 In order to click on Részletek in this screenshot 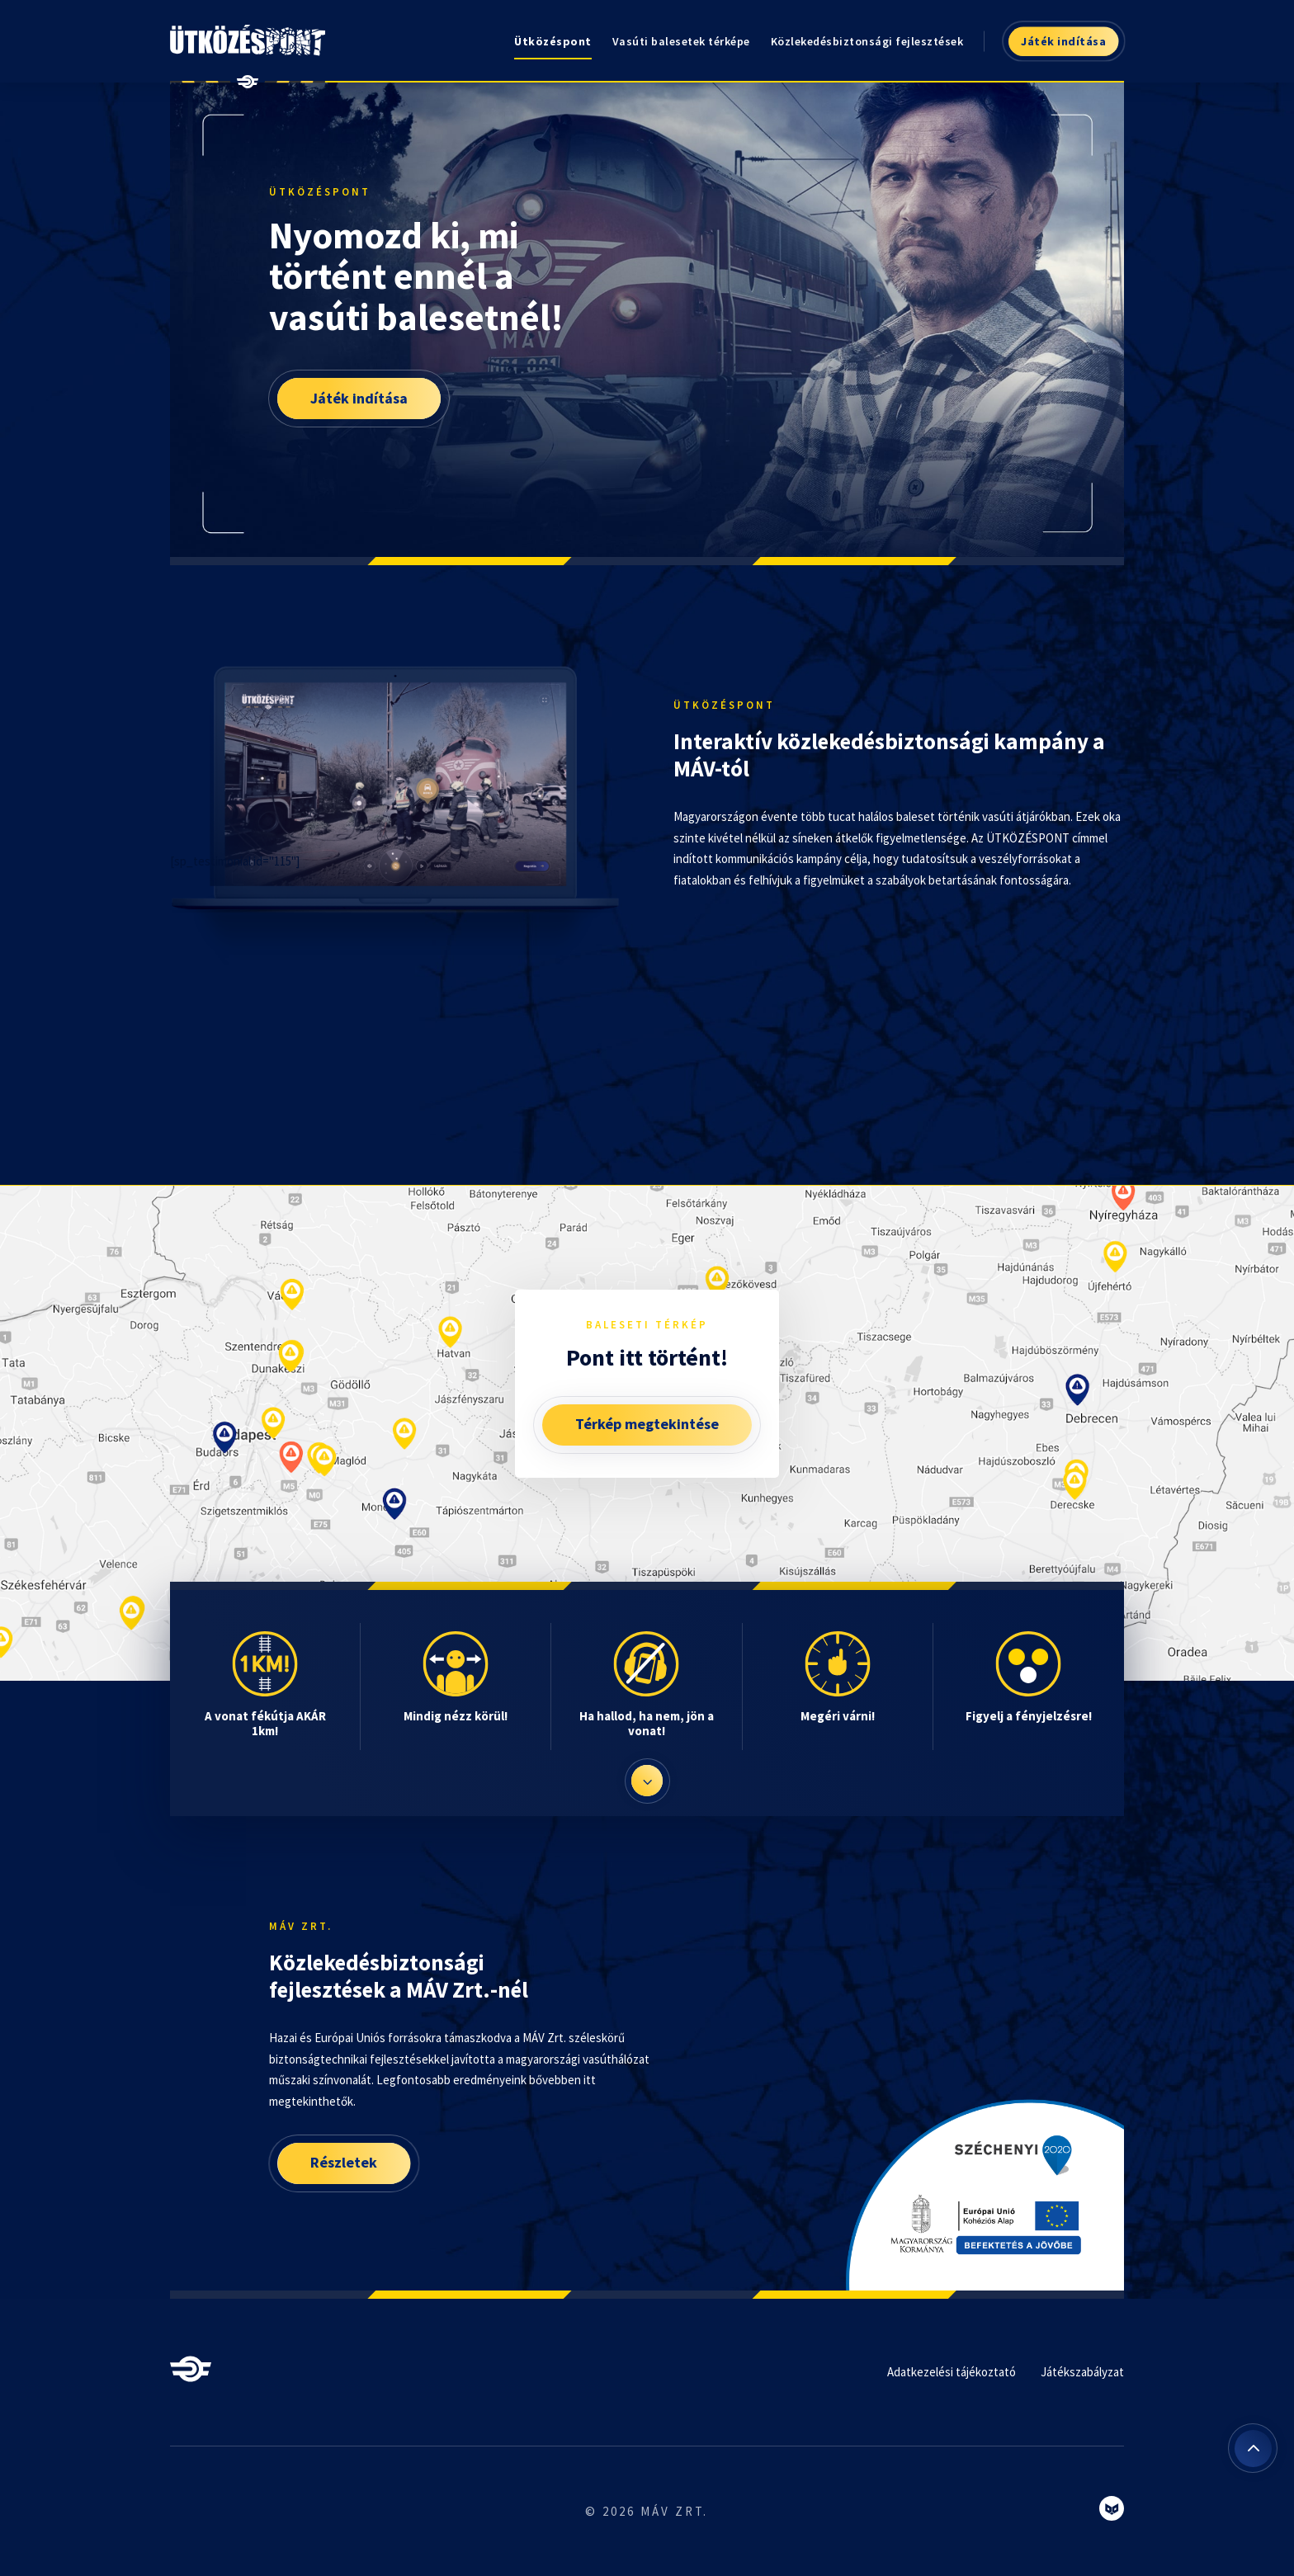, I will do `click(343, 2162)`.